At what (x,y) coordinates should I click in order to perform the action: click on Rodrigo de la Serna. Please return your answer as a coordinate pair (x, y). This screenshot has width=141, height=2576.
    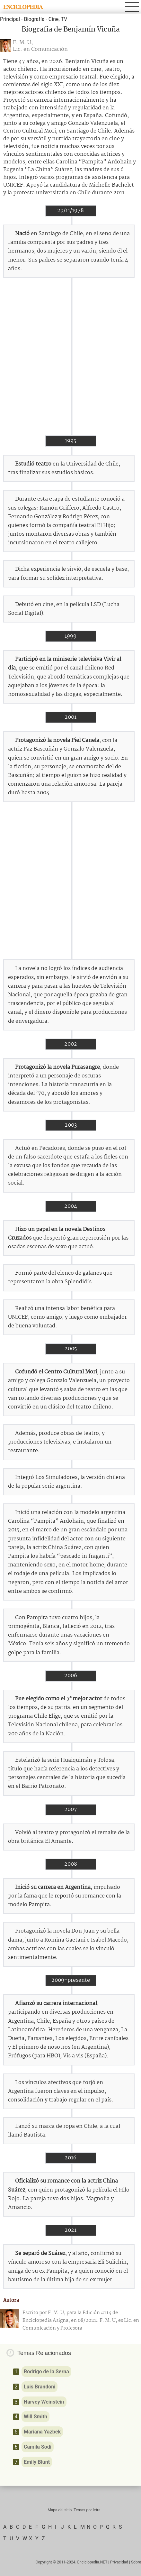
    Looking at the image, I should click on (46, 2371).